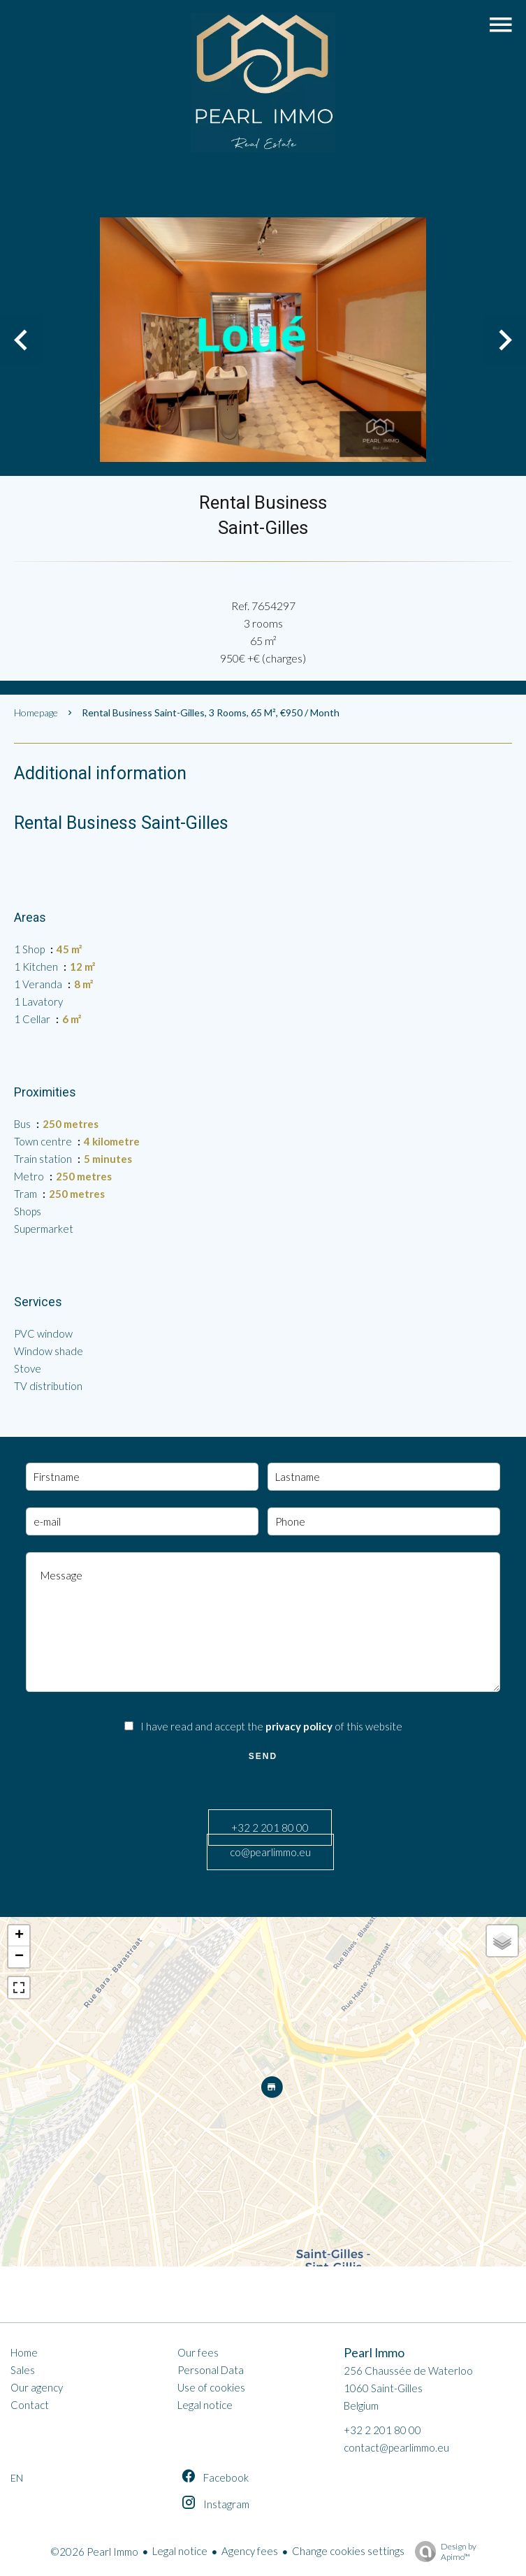  I want to click on co@pearlimmo.eu, so click(270, 1852).